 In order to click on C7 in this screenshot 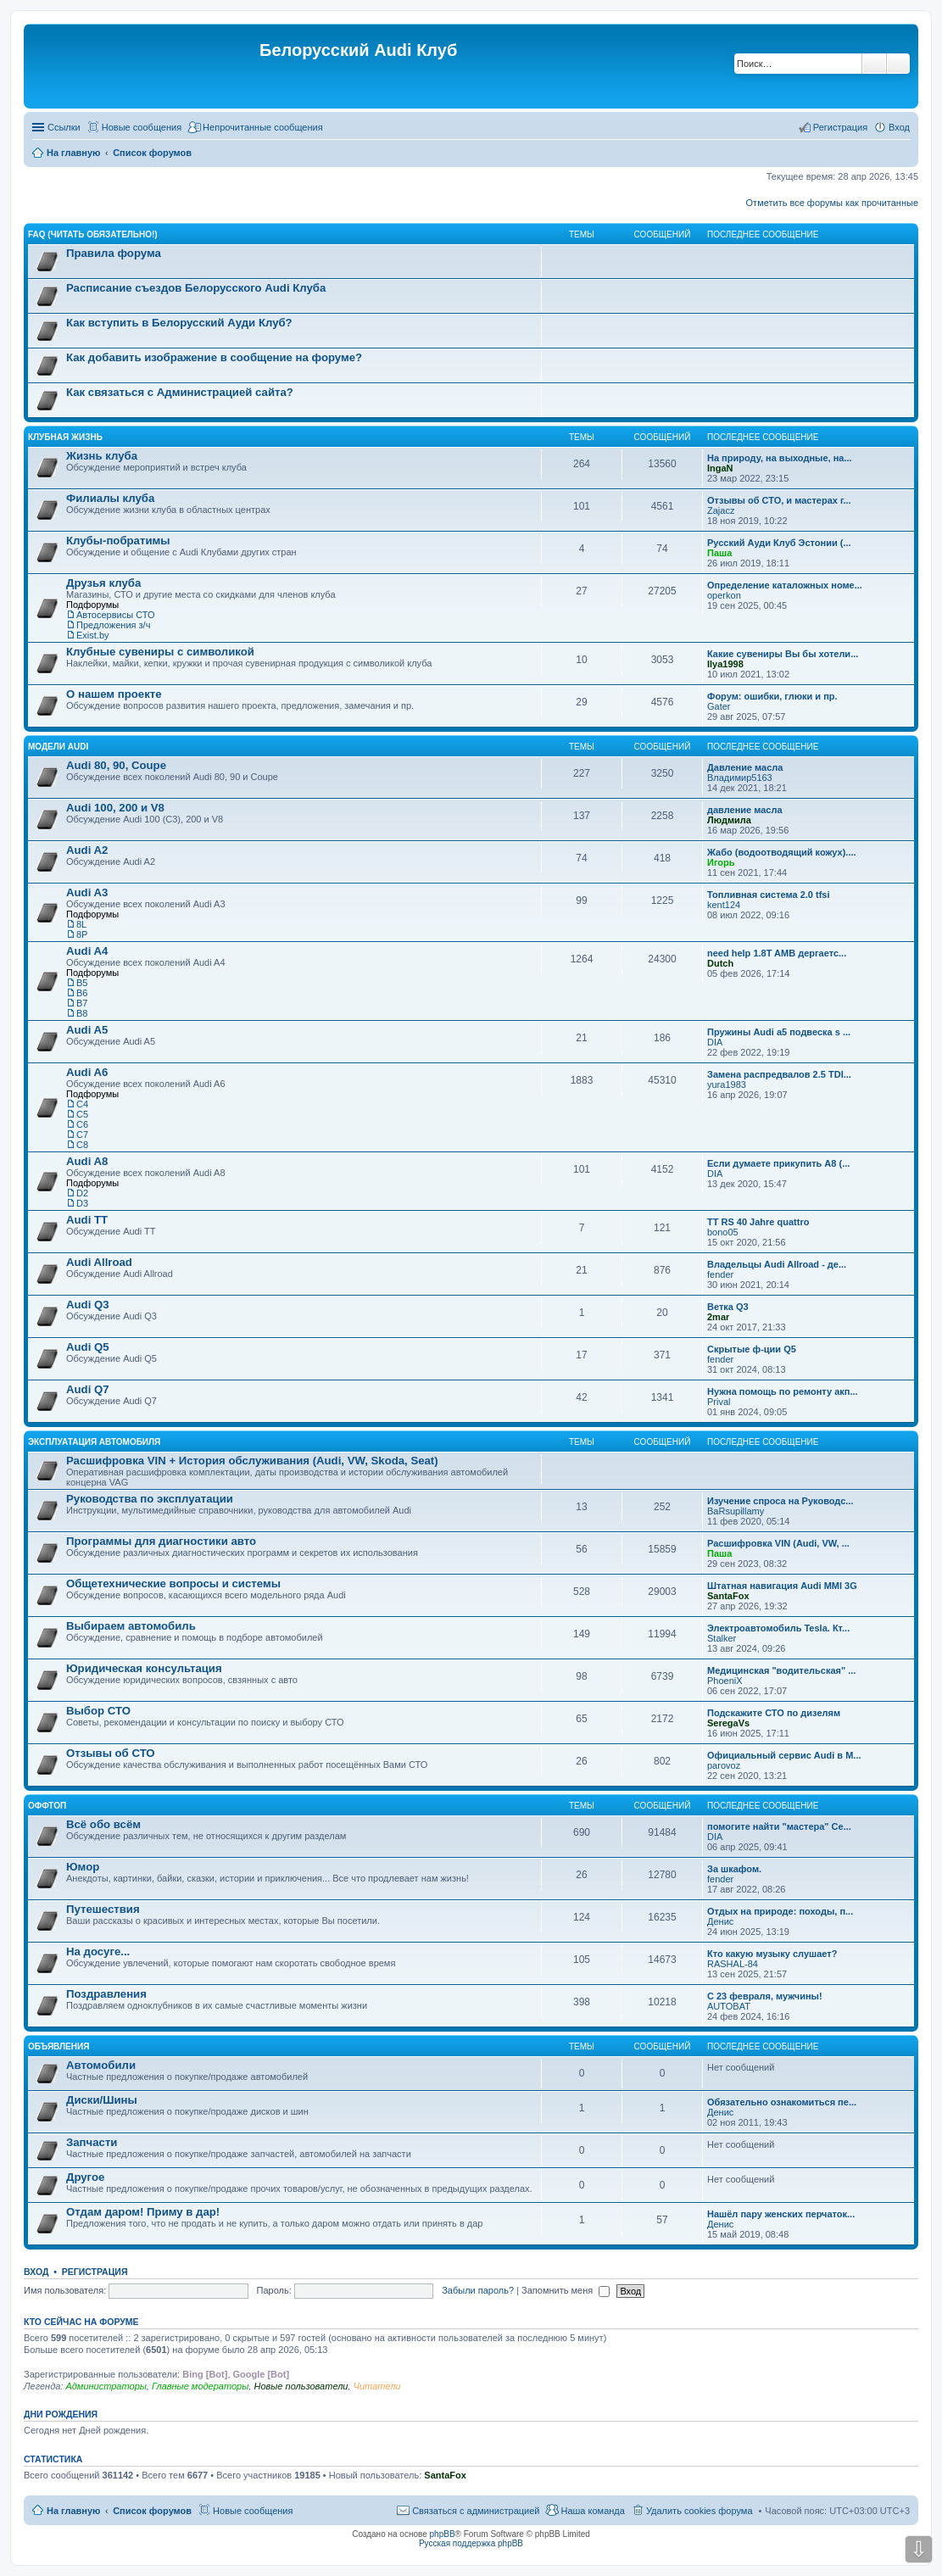, I will do `click(82, 1134)`.